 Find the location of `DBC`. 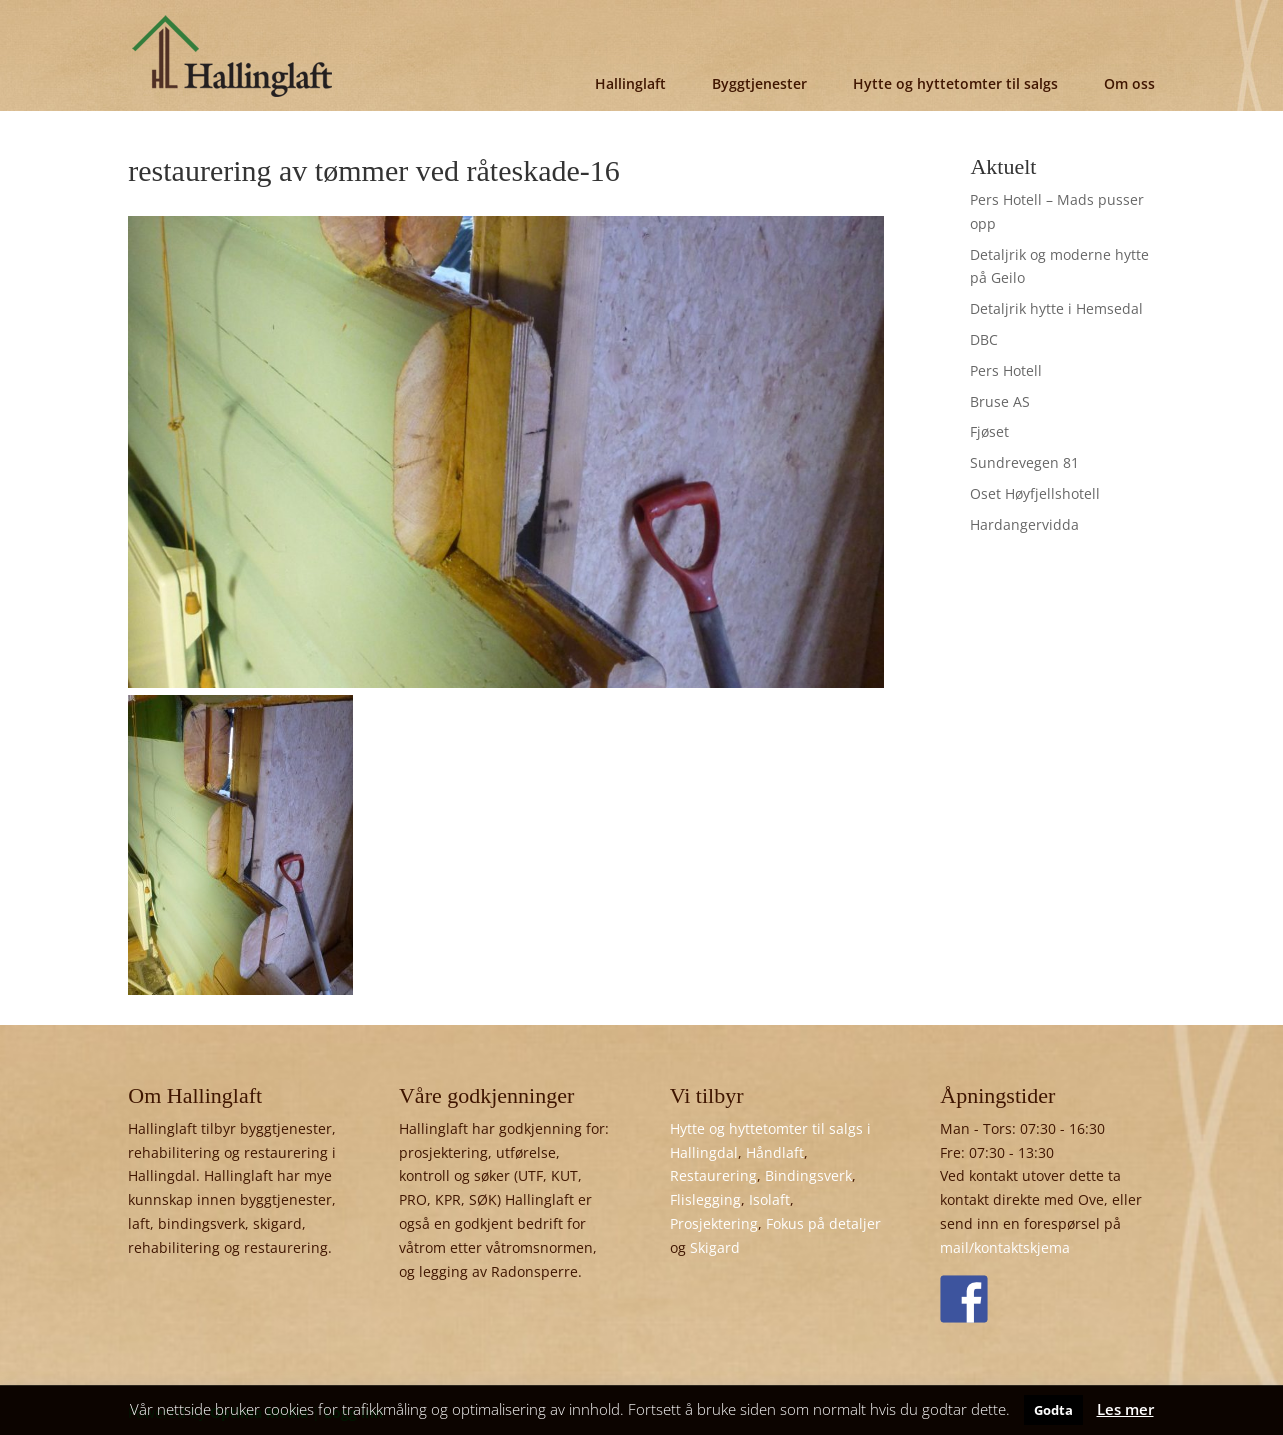

DBC is located at coordinates (984, 339).